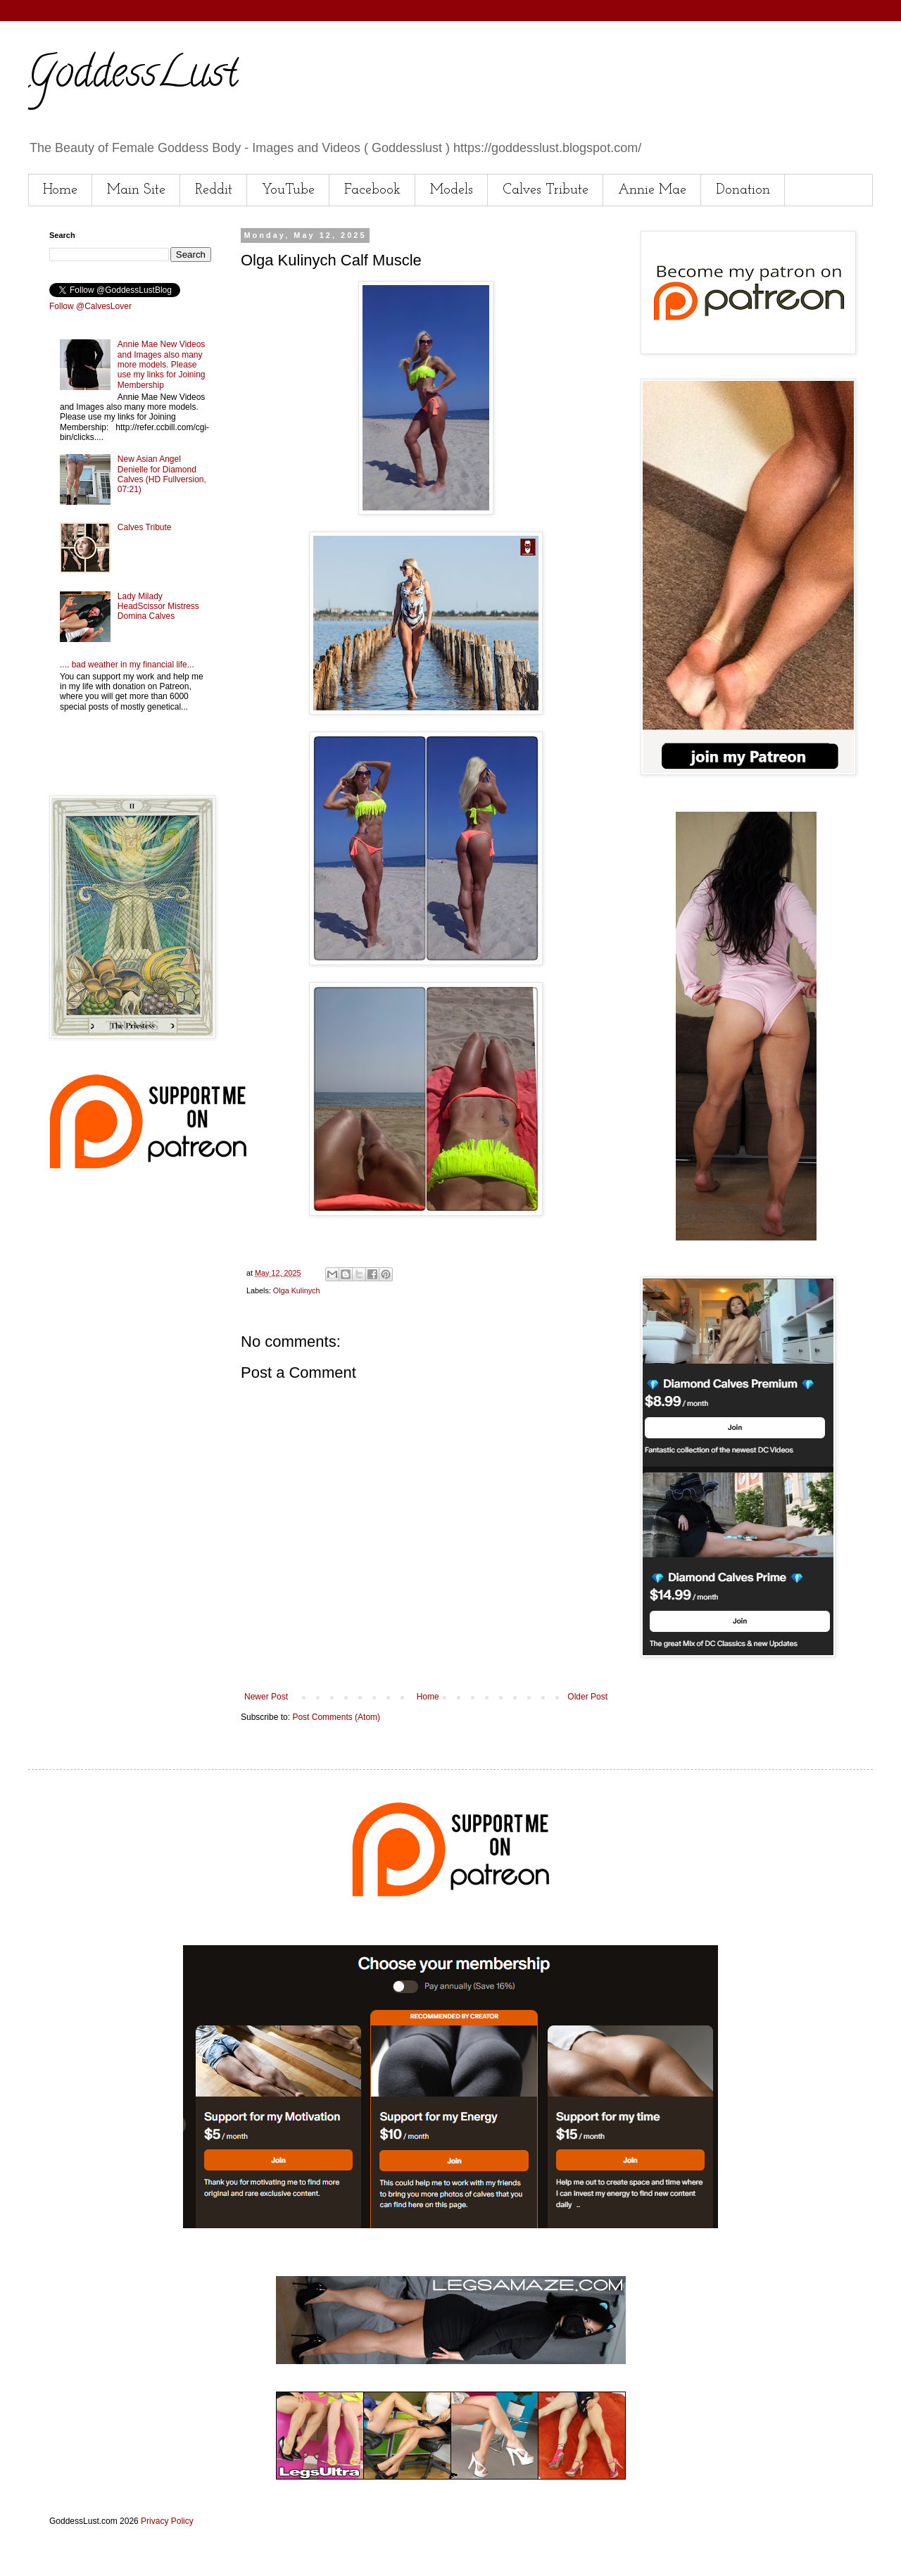 The image size is (901, 2576). Describe the element at coordinates (372, 190) in the screenshot. I see `Facebook` at that location.